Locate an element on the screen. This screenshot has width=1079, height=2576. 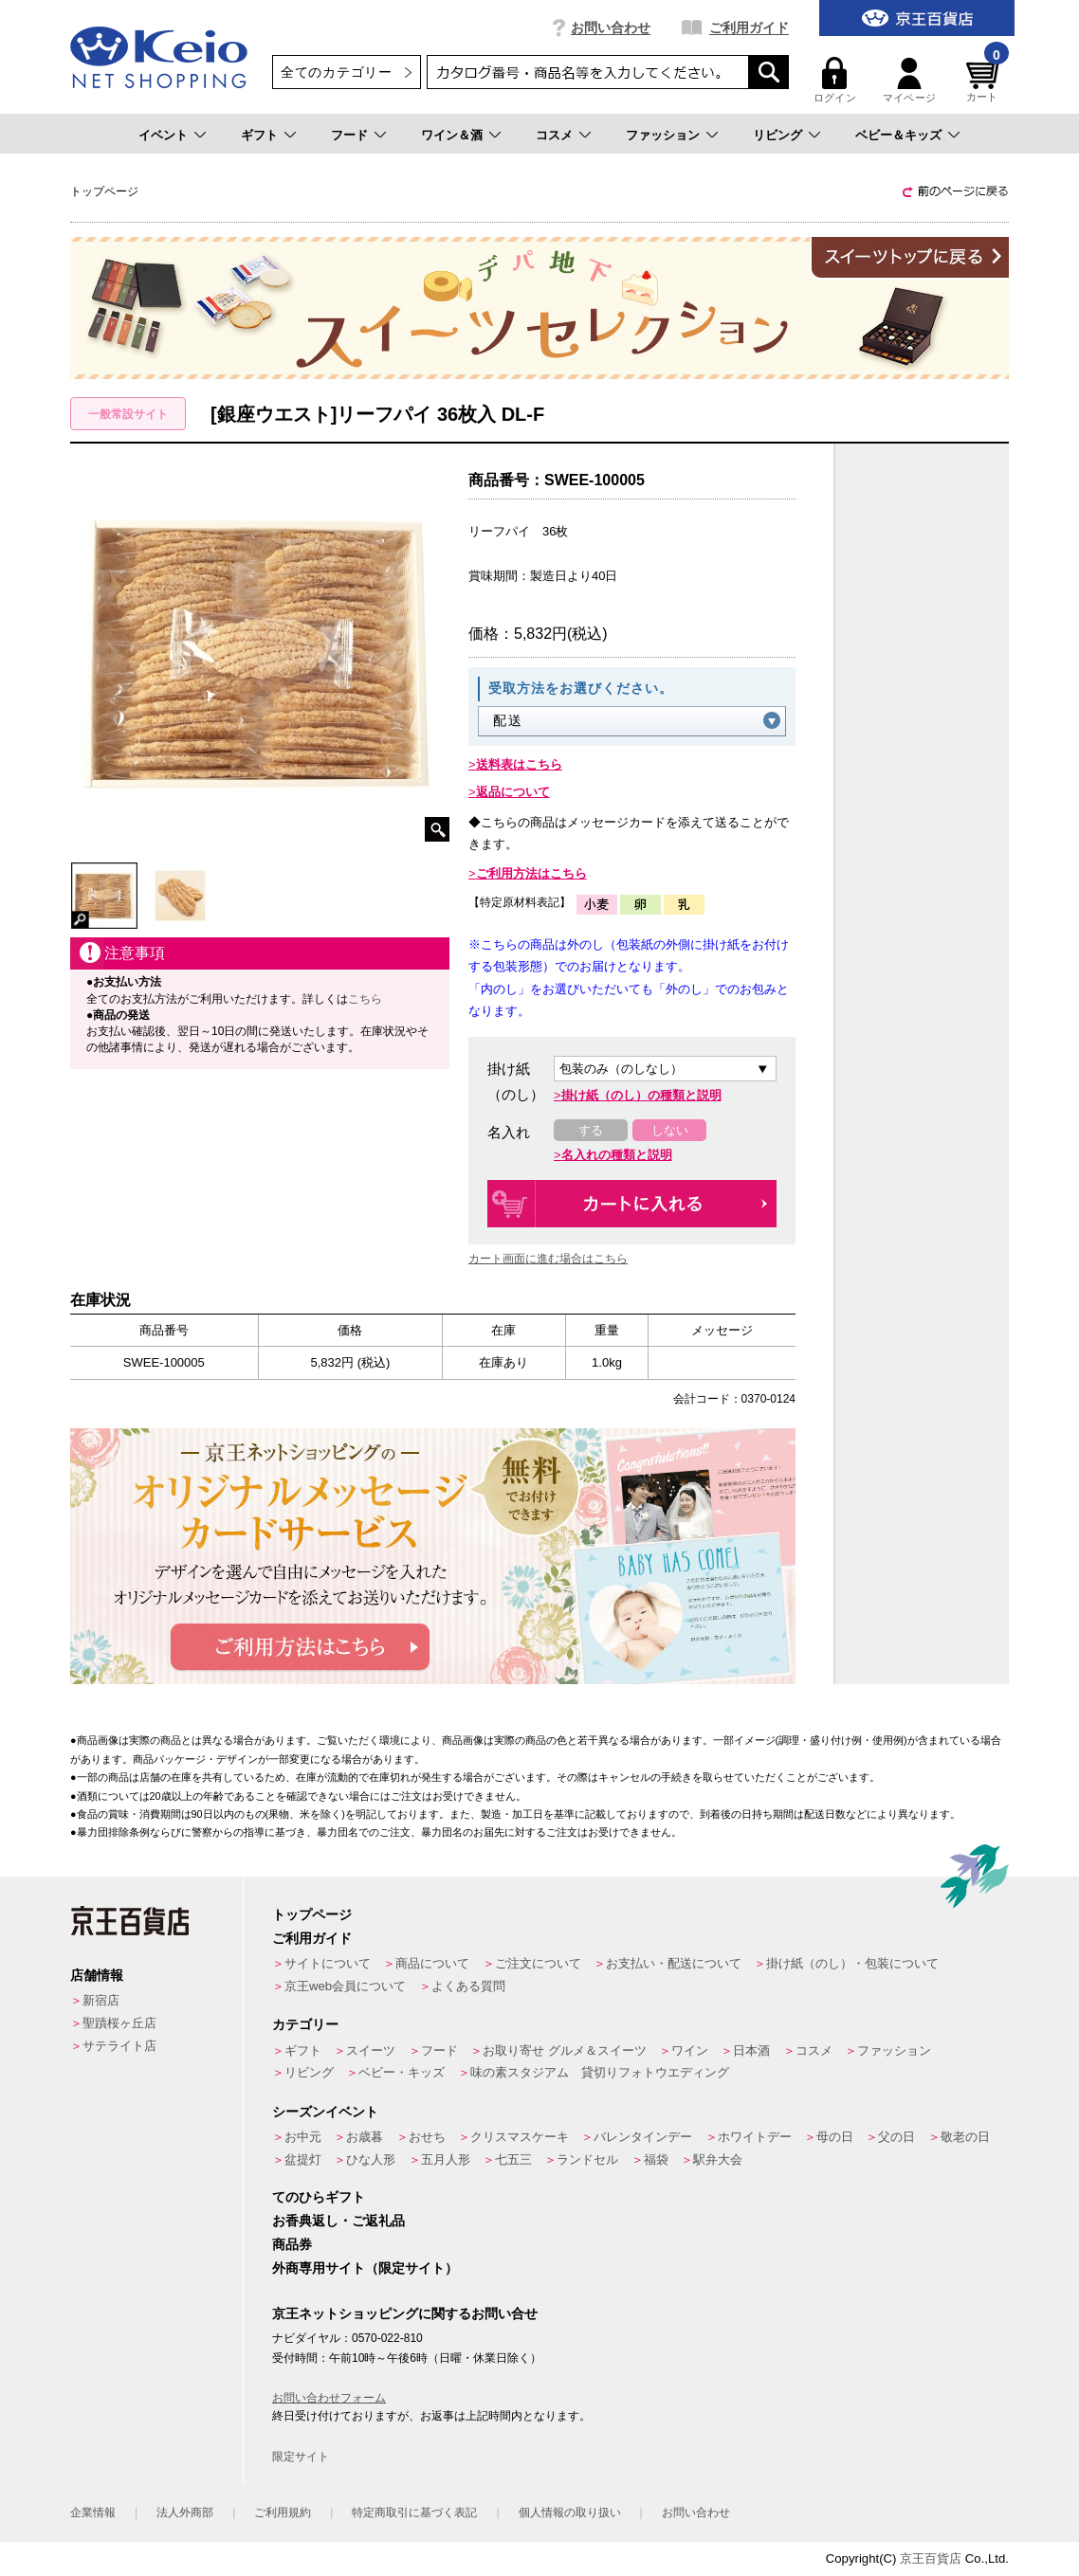
スイーツ is located at coordinates (370, 2050).